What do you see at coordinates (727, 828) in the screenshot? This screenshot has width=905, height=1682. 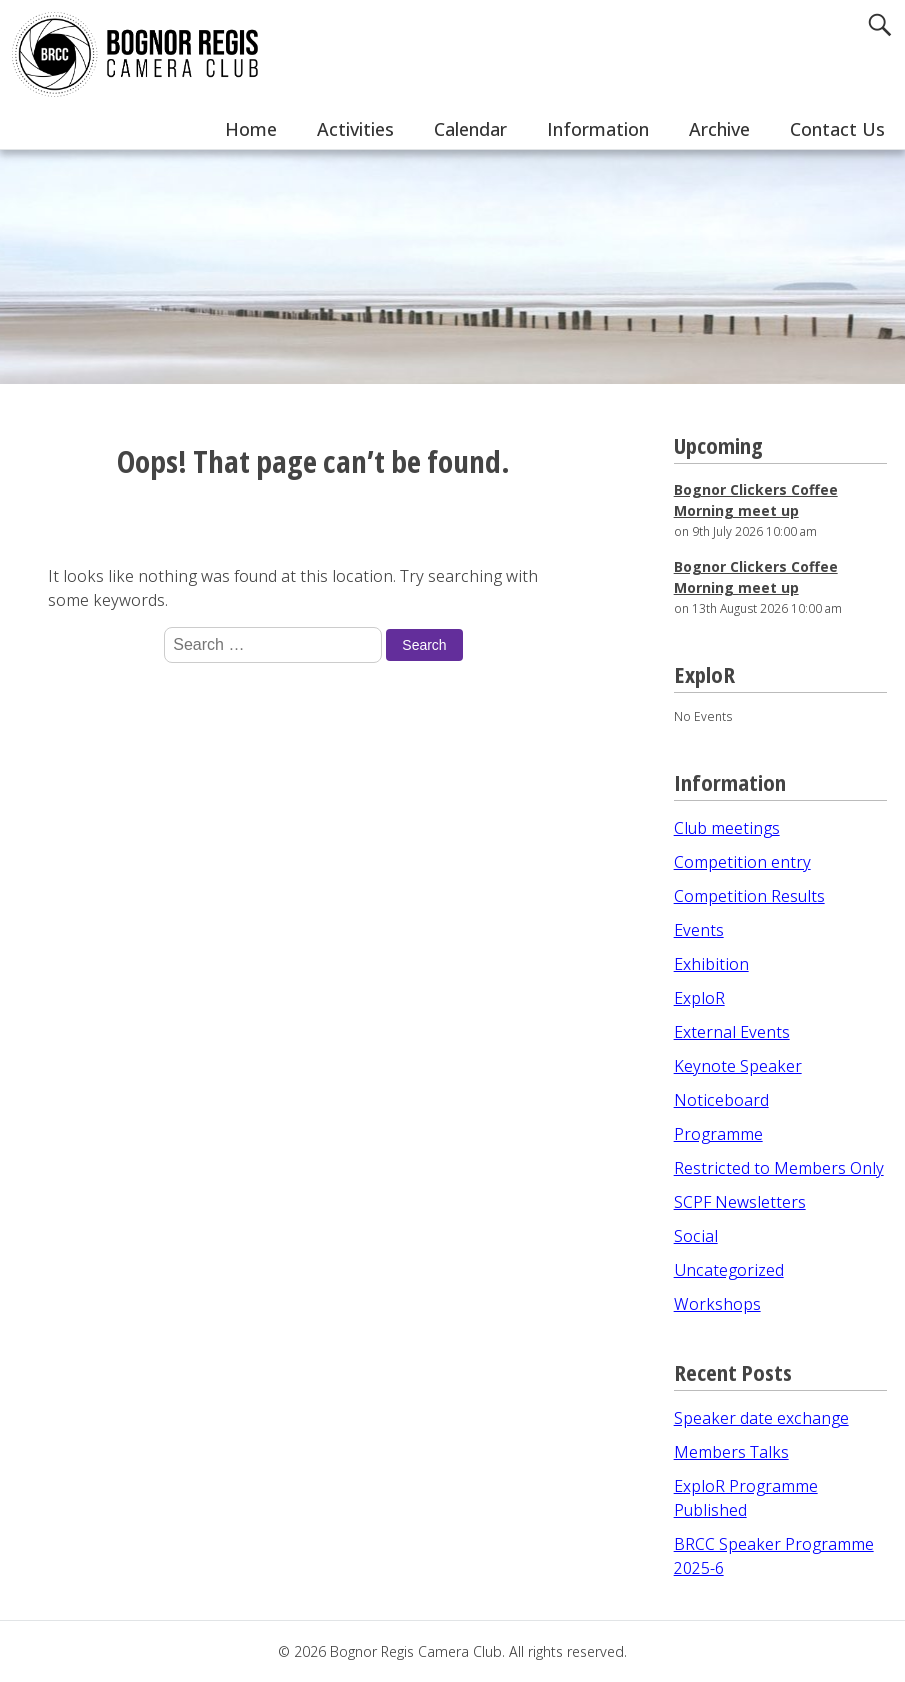 I see `Club meetings` at bounding box center [727, 828].